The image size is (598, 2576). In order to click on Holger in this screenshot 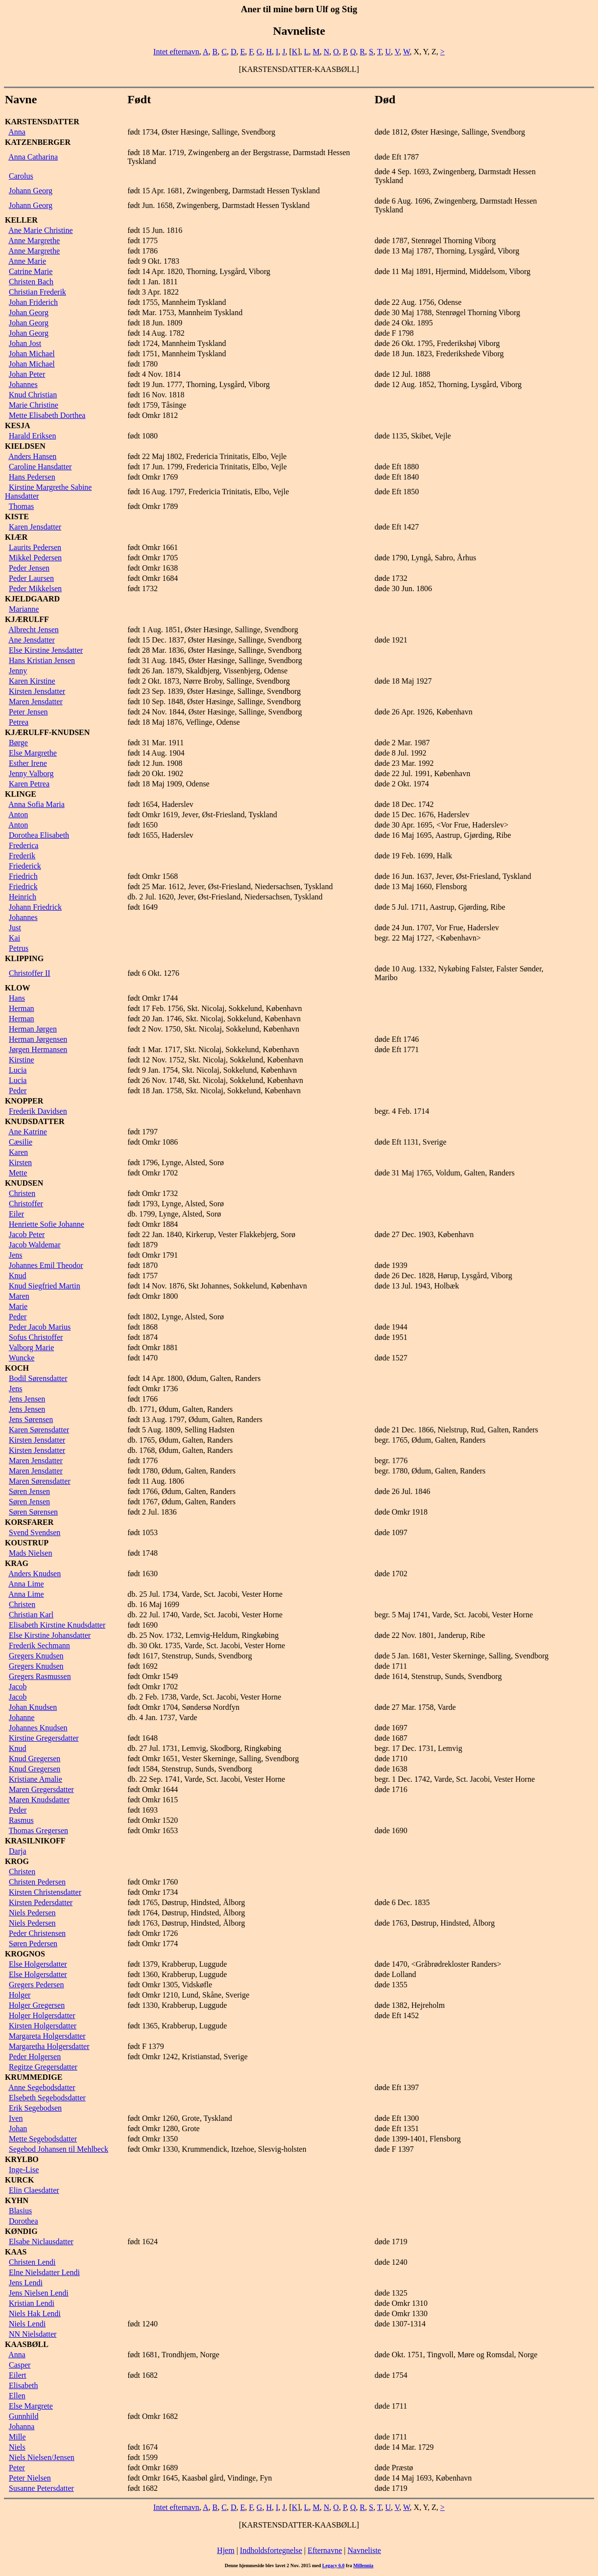, I will do `click(19, 1995)`.